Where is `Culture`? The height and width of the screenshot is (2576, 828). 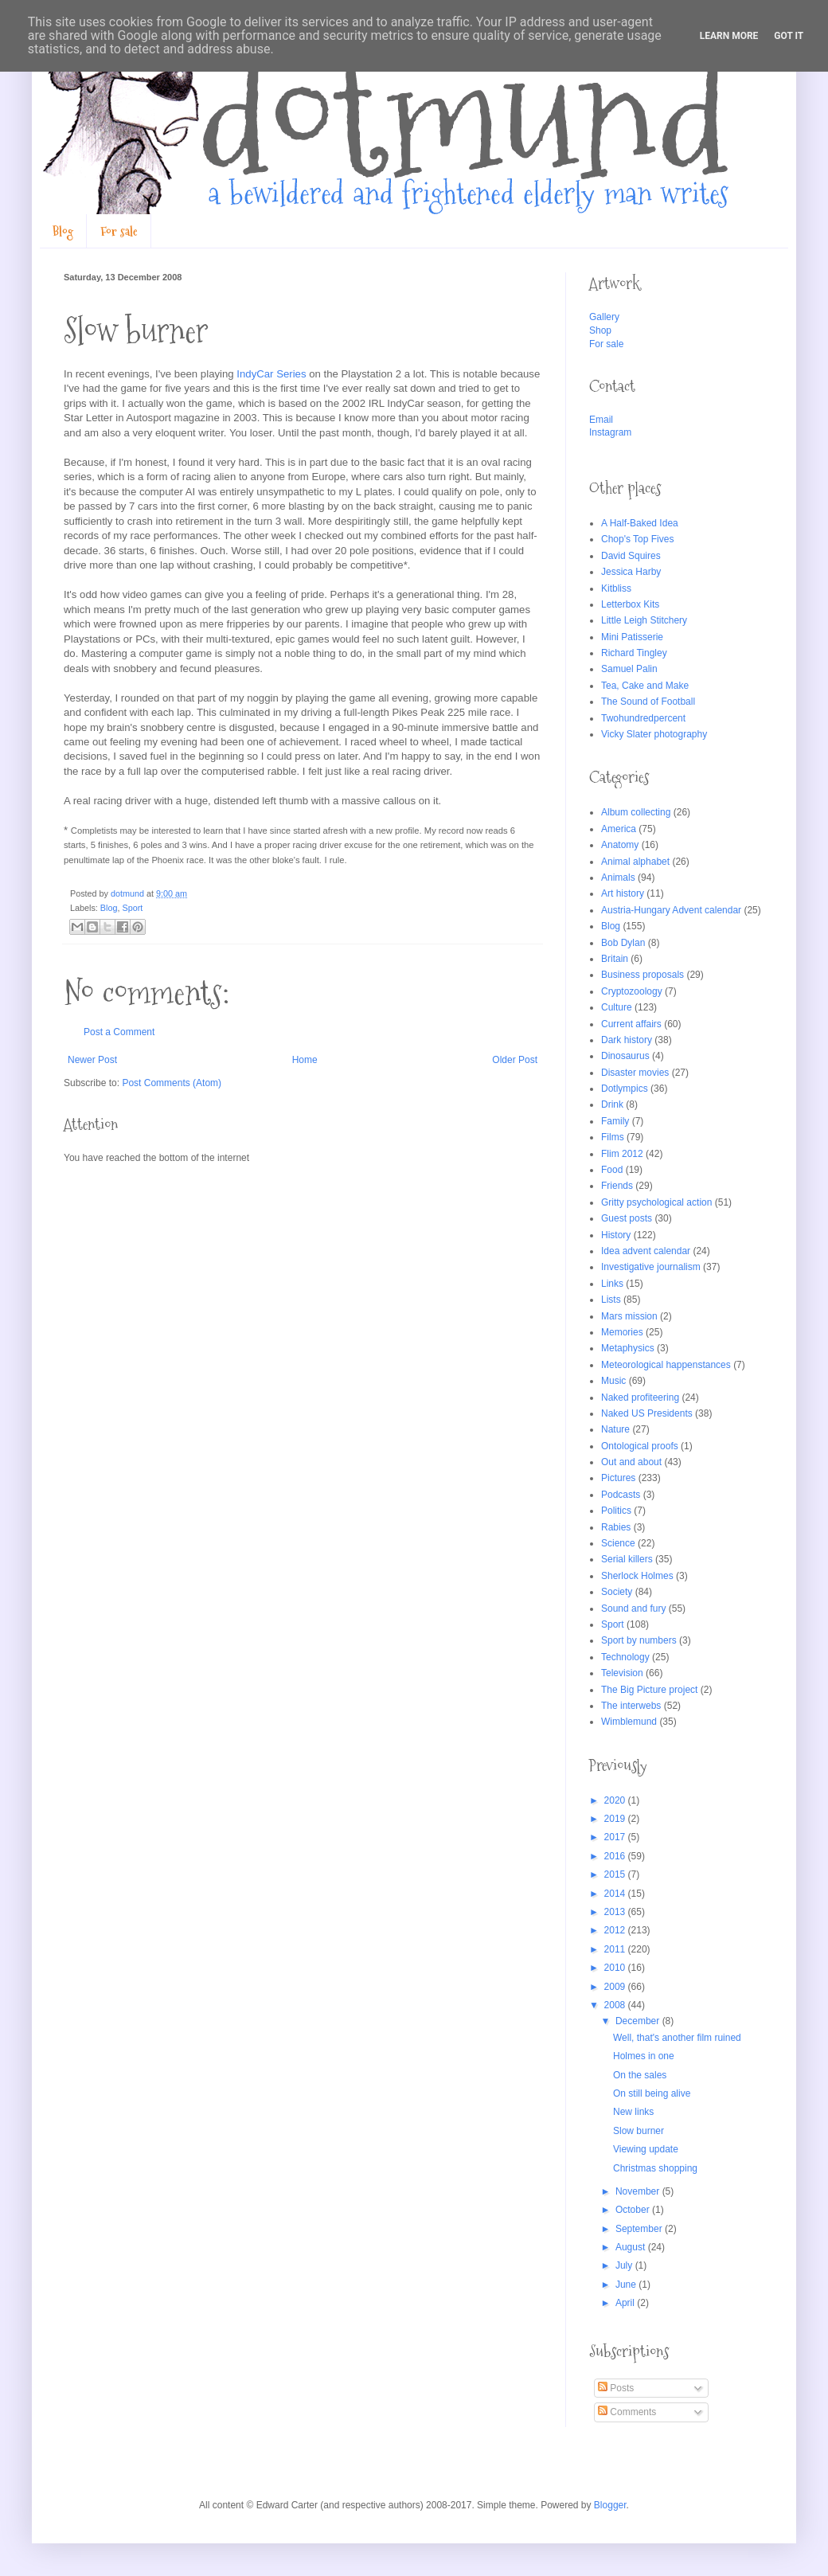 Culture is located at coordinates (616, 1007).